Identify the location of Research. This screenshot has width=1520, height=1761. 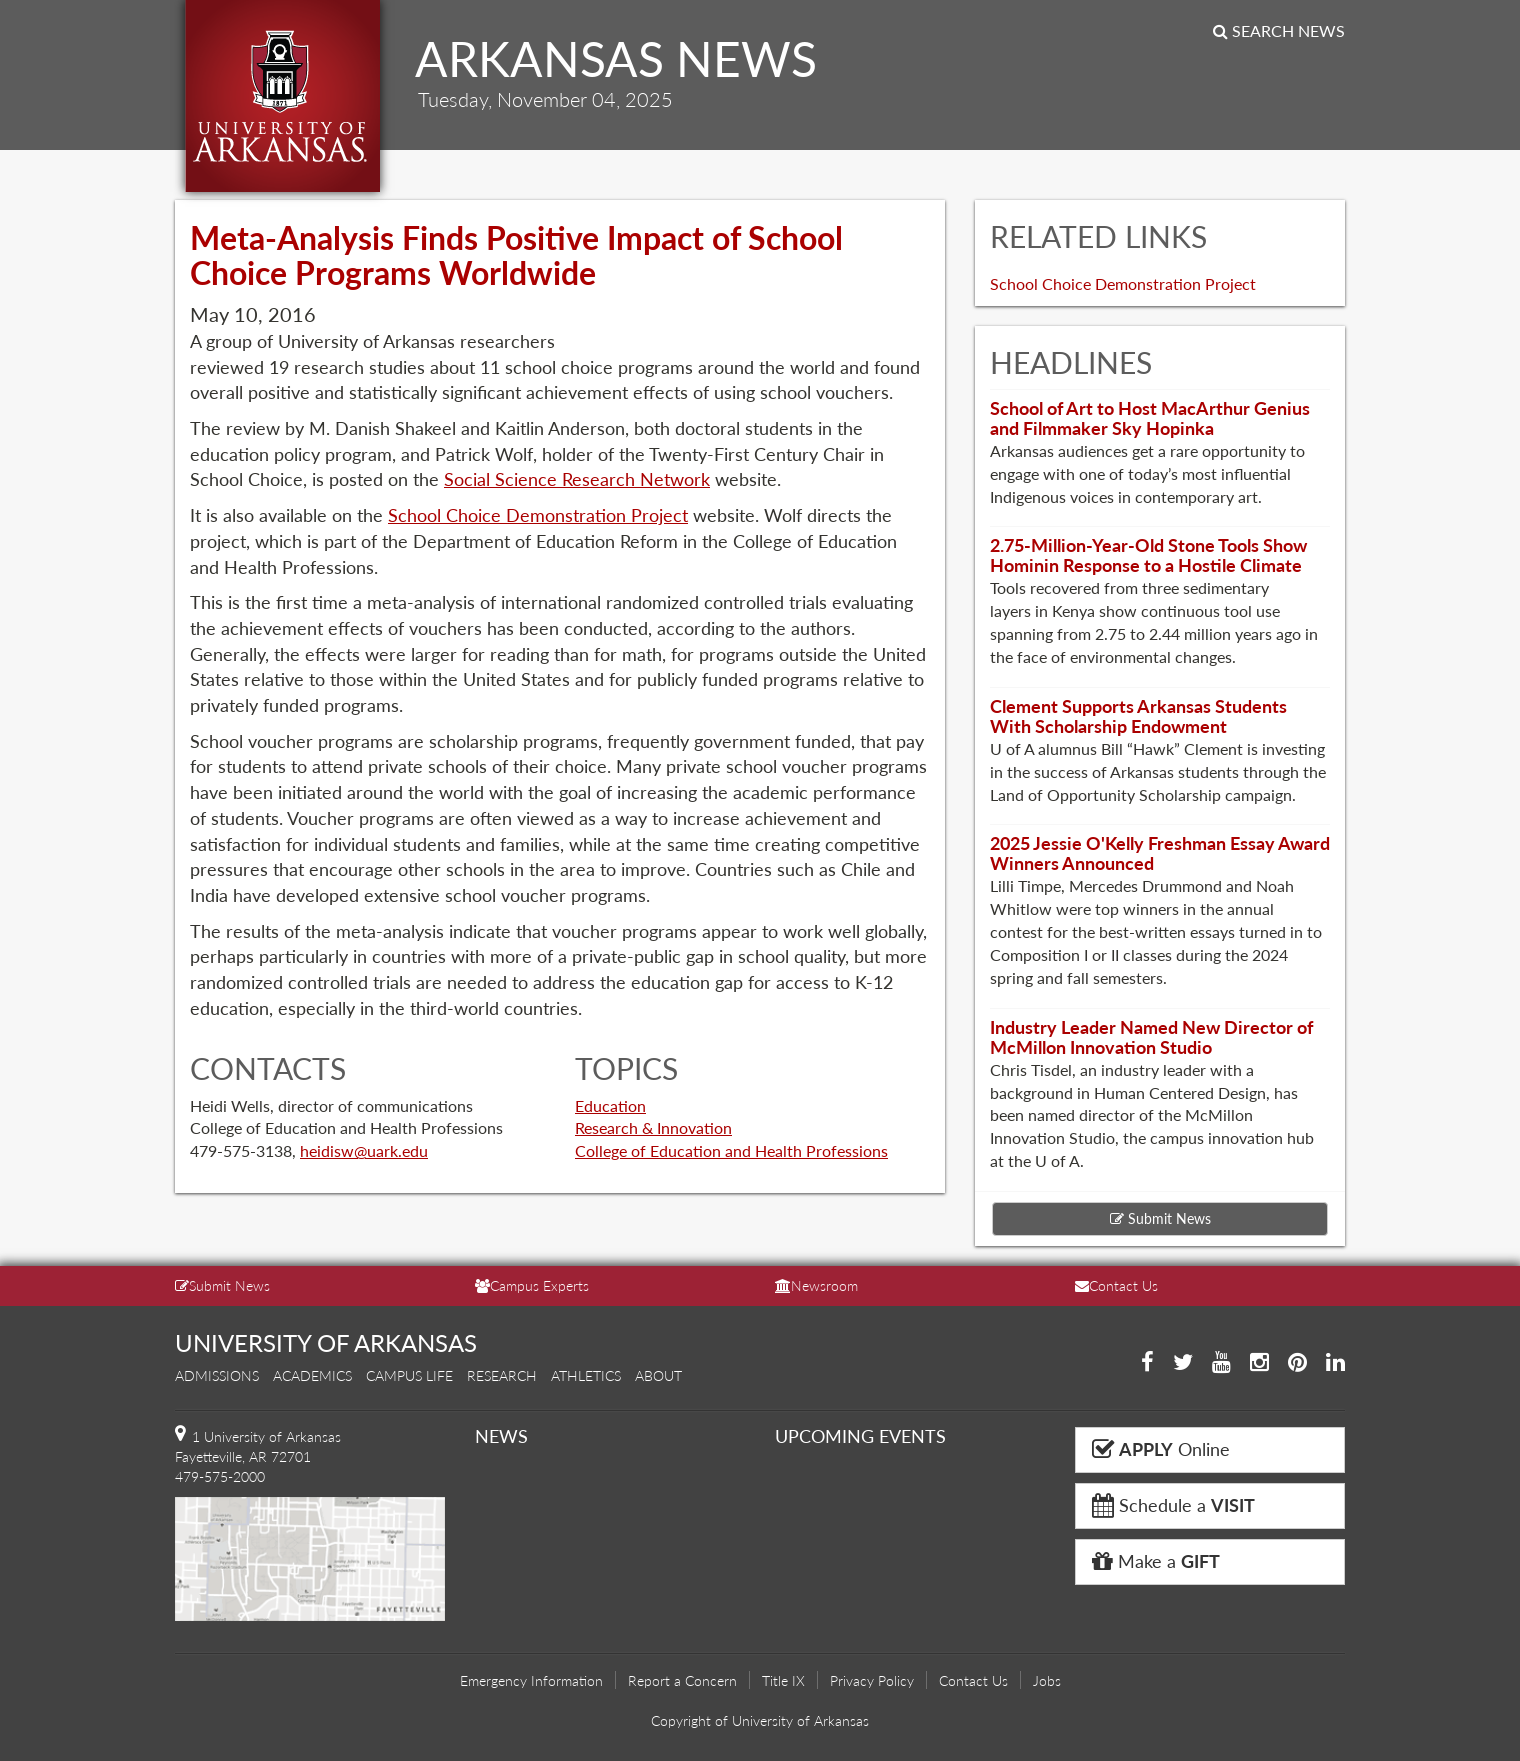
(502, 1375).